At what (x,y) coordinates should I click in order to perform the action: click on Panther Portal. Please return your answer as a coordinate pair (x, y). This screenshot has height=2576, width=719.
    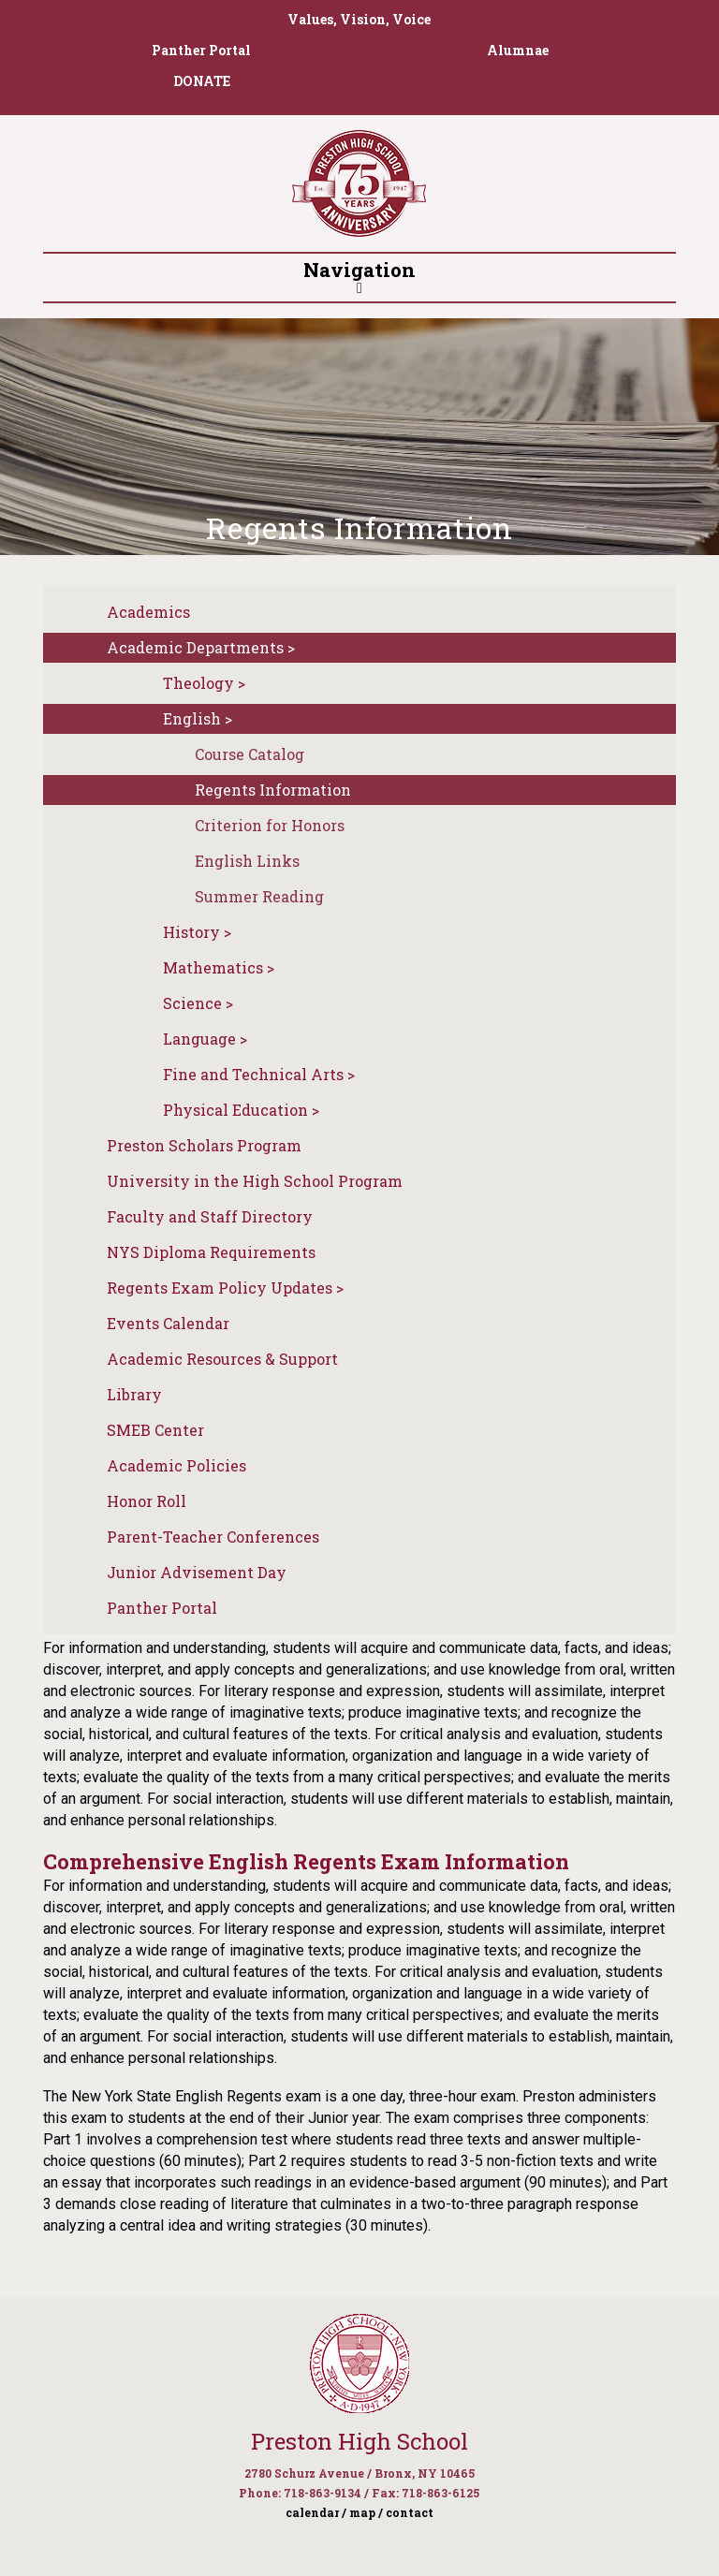
    Looking at the image, I should click on (201, 50).